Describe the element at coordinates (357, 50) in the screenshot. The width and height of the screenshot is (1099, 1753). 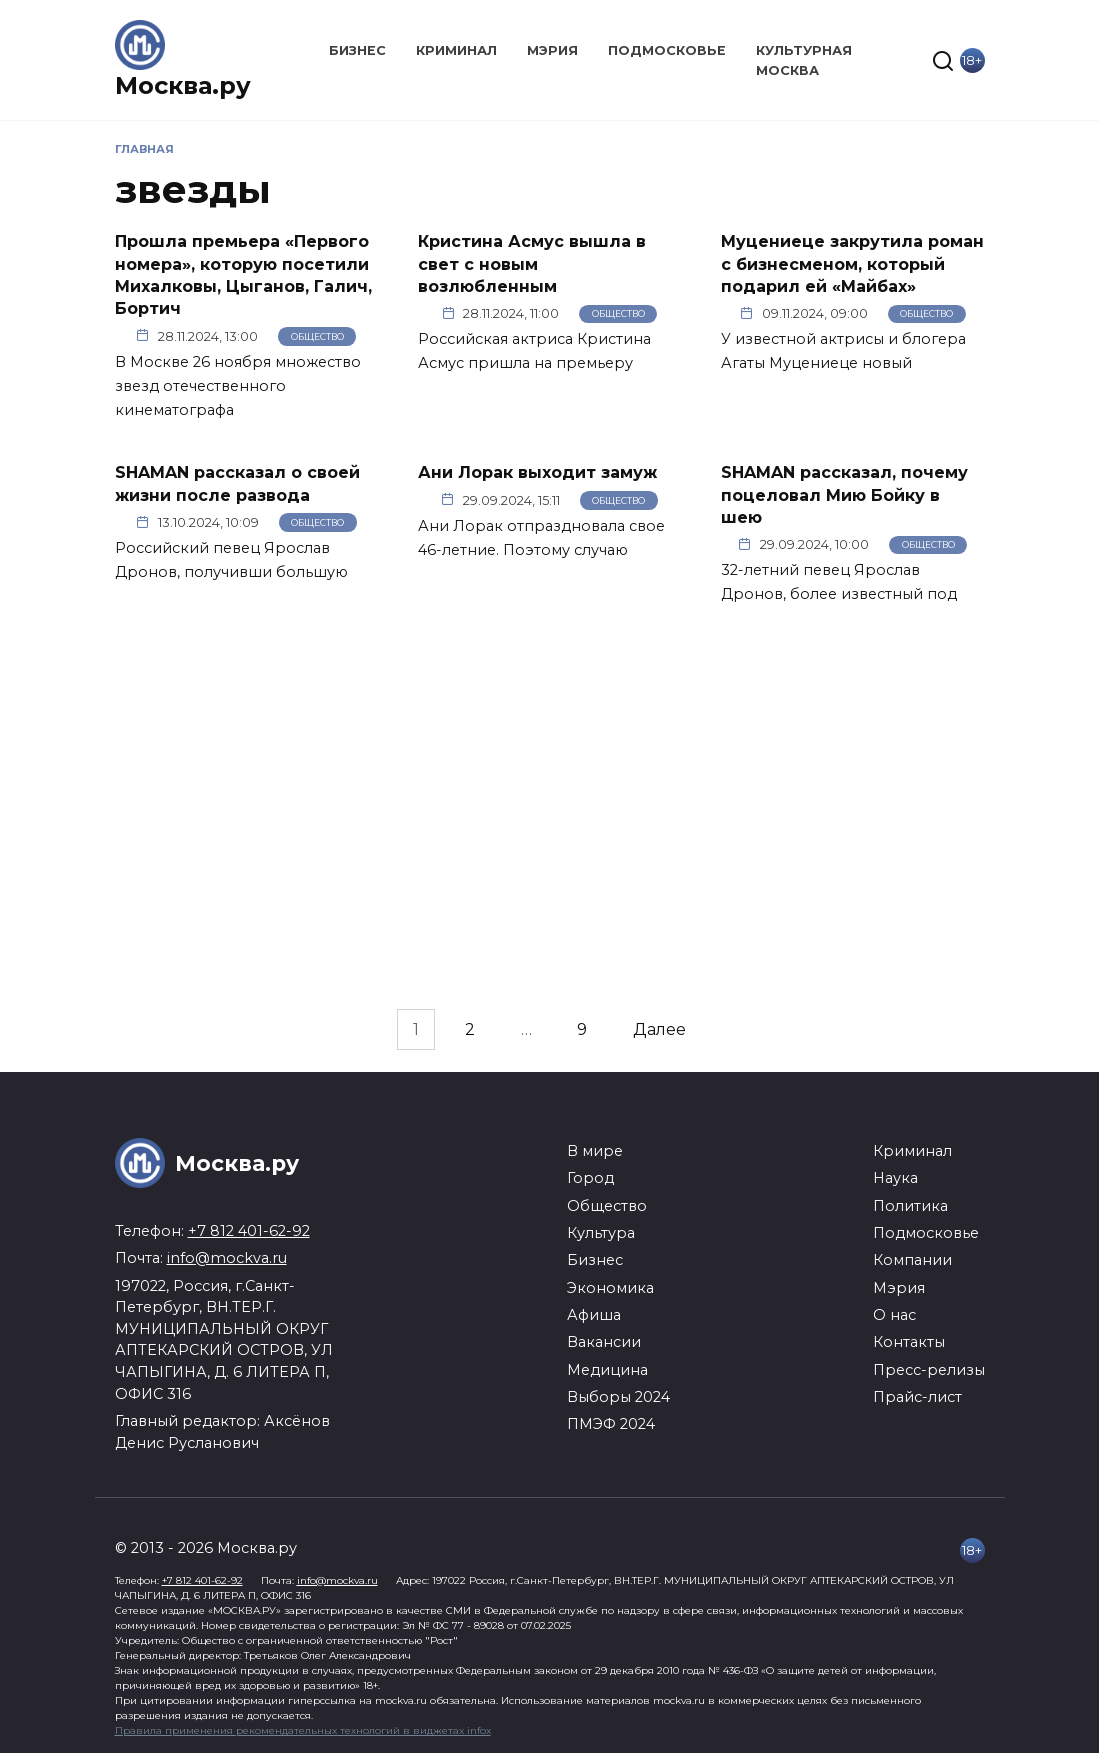
I see `Бизнес` at that location.